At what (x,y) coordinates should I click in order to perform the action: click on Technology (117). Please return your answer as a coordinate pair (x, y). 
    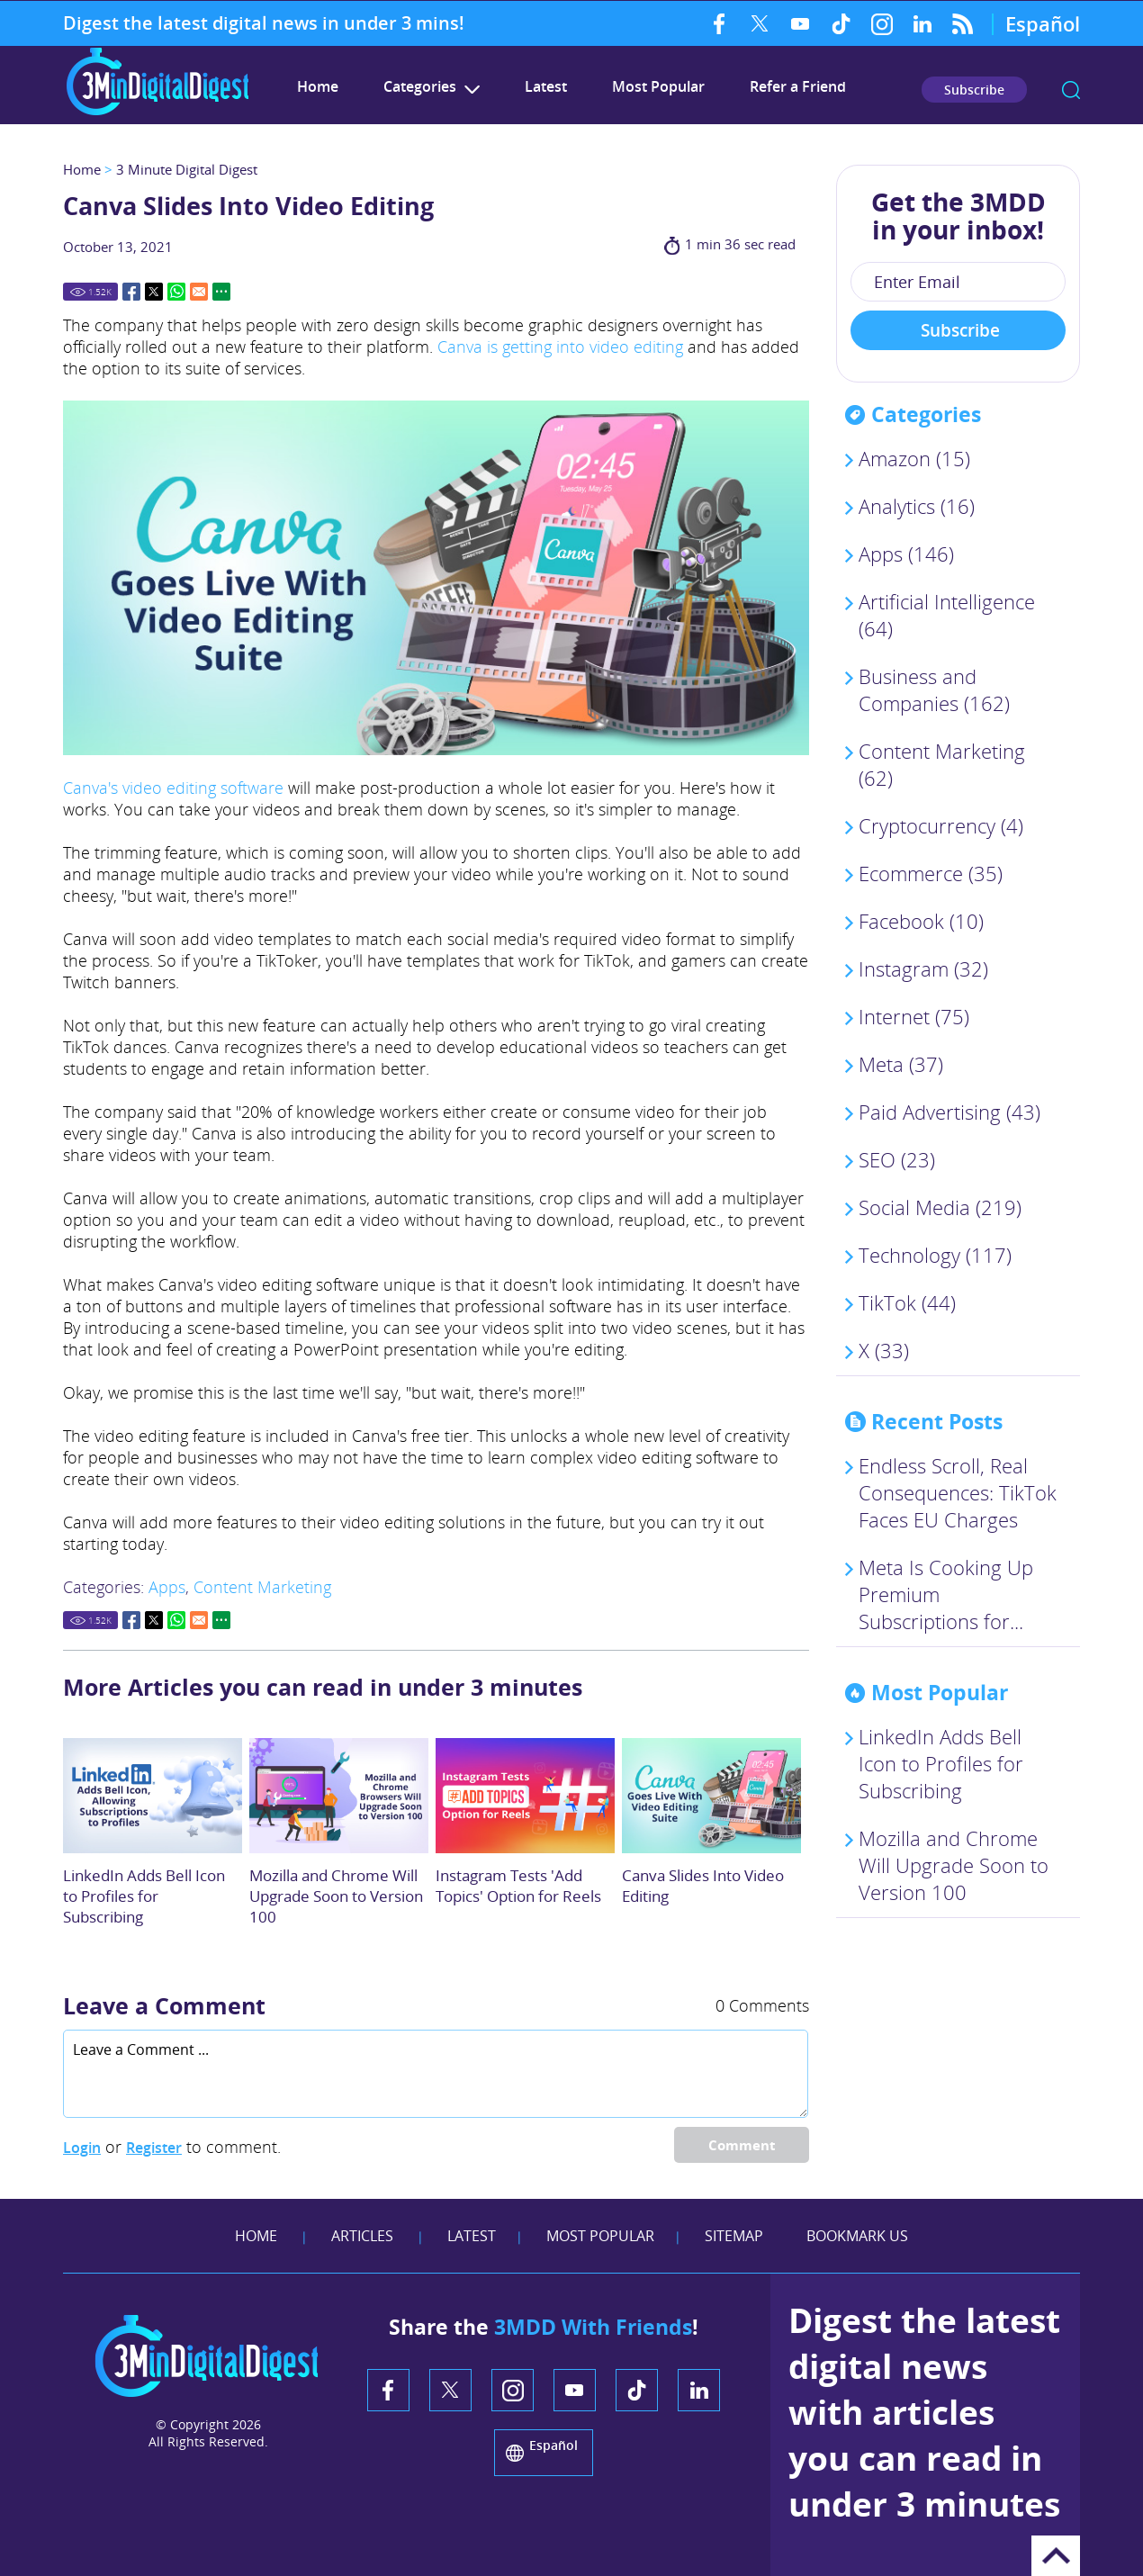
    Looking at the image, I should click on (935, 1254).